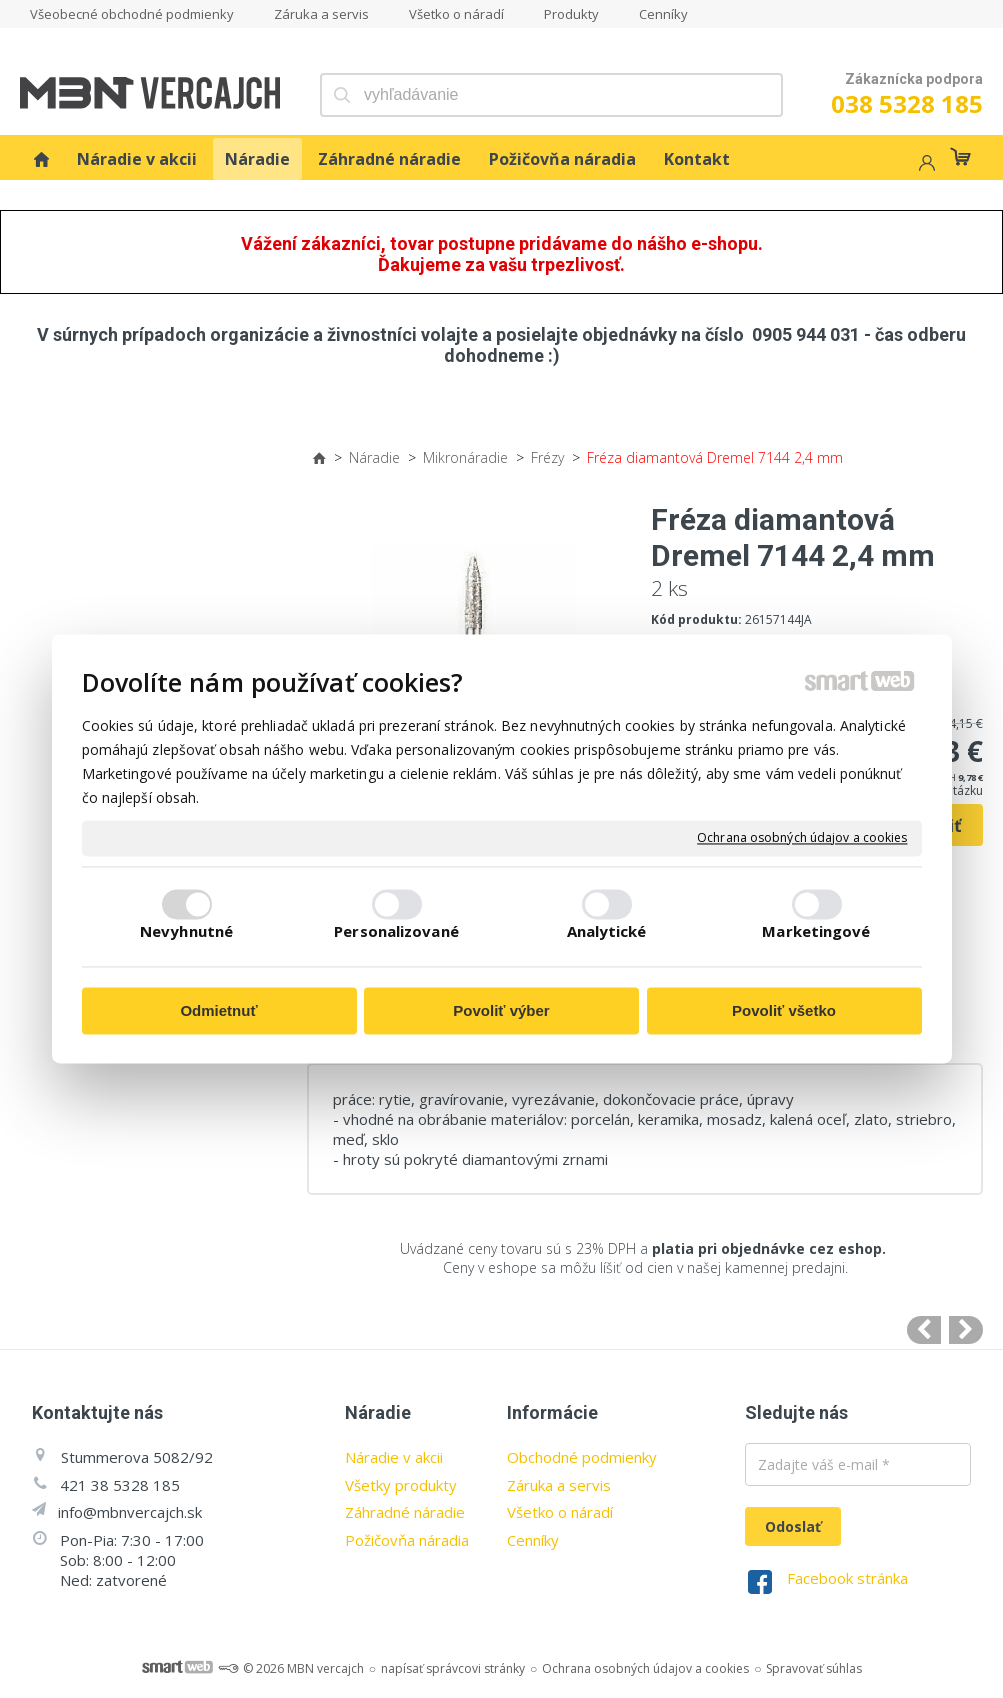 The width and height of the screenshot is (1003, 1698). Describe the element at coordinates (453, 1668) in the screenshot. I see `napísať správcovi stránky` at that location.